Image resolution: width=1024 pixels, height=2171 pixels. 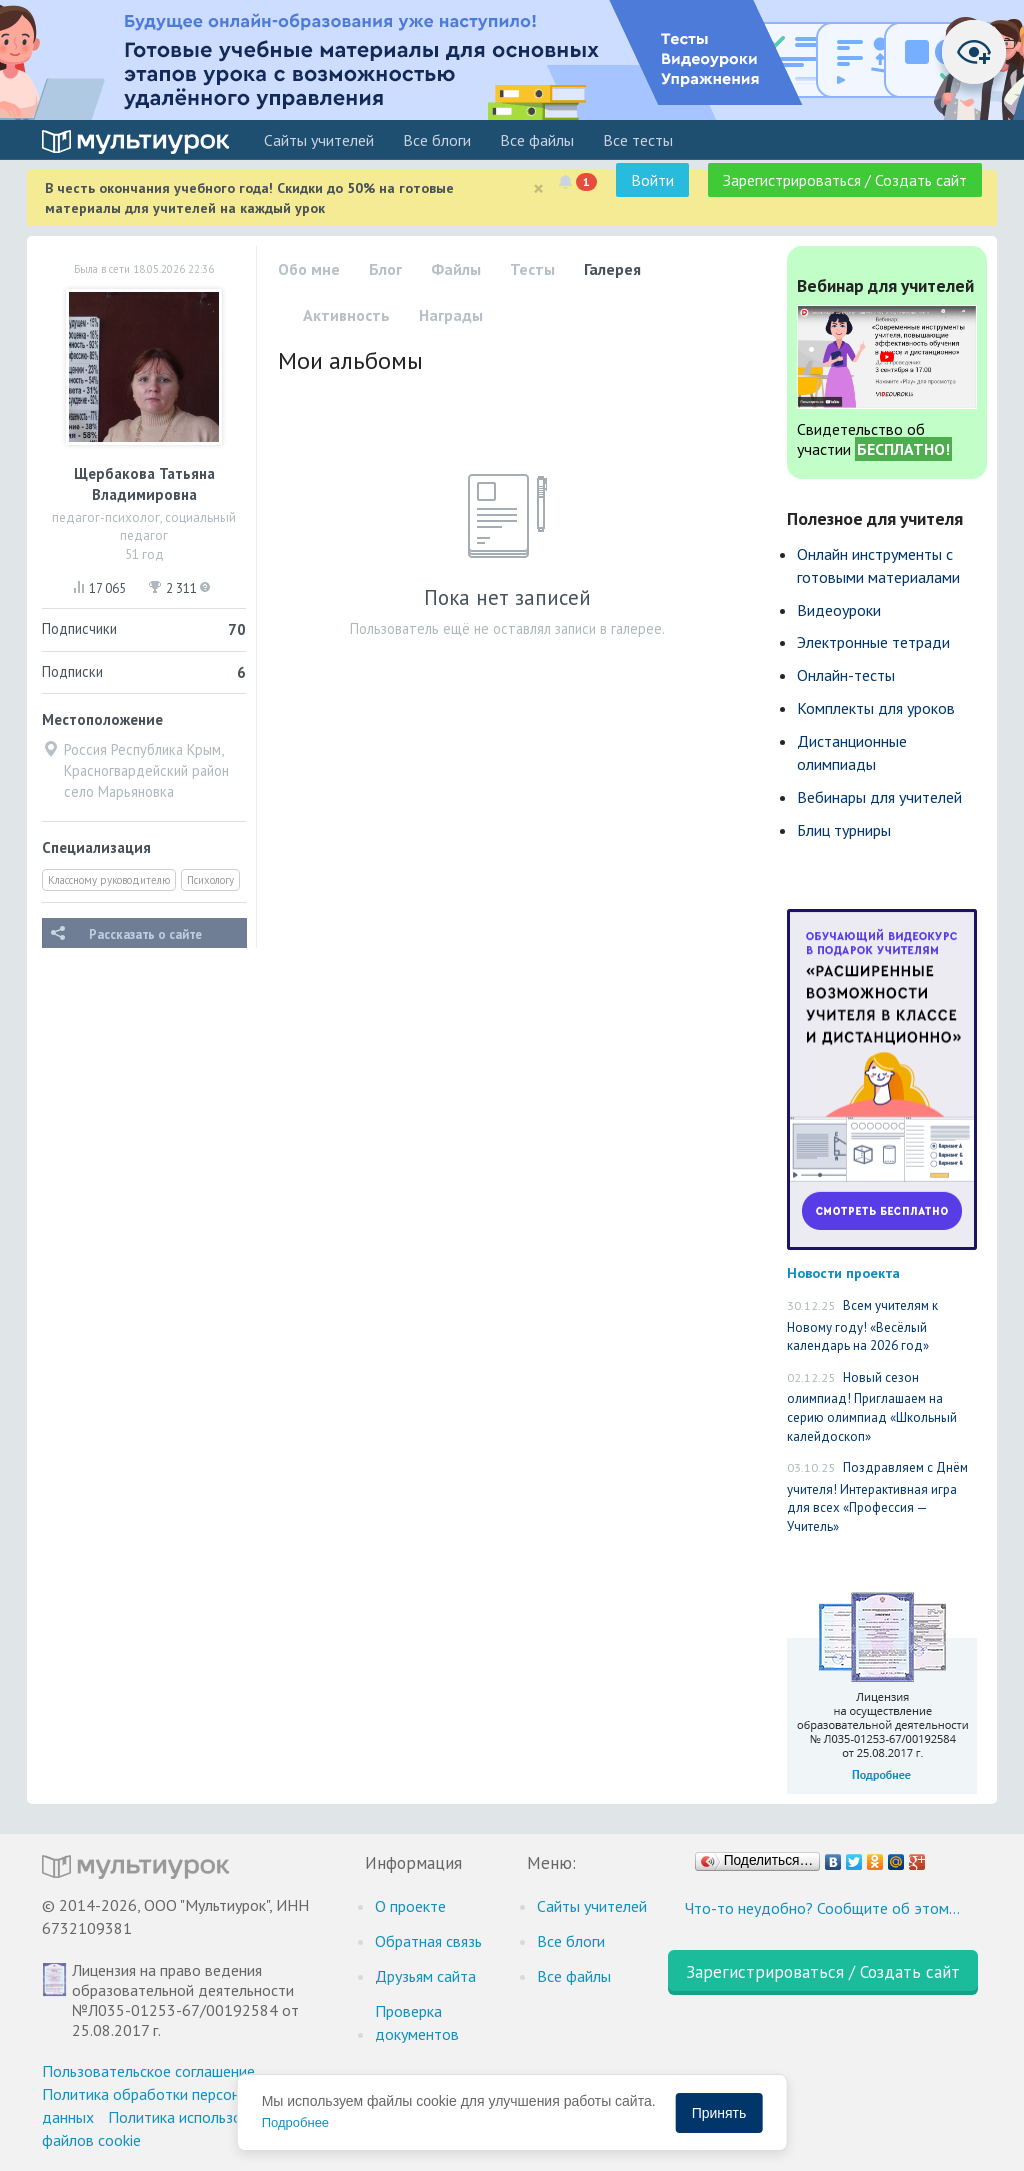 What do you see at coordinates (319, 140) in the screenshot?
I see `Cайты учителей` at bounding box center [319, 140].